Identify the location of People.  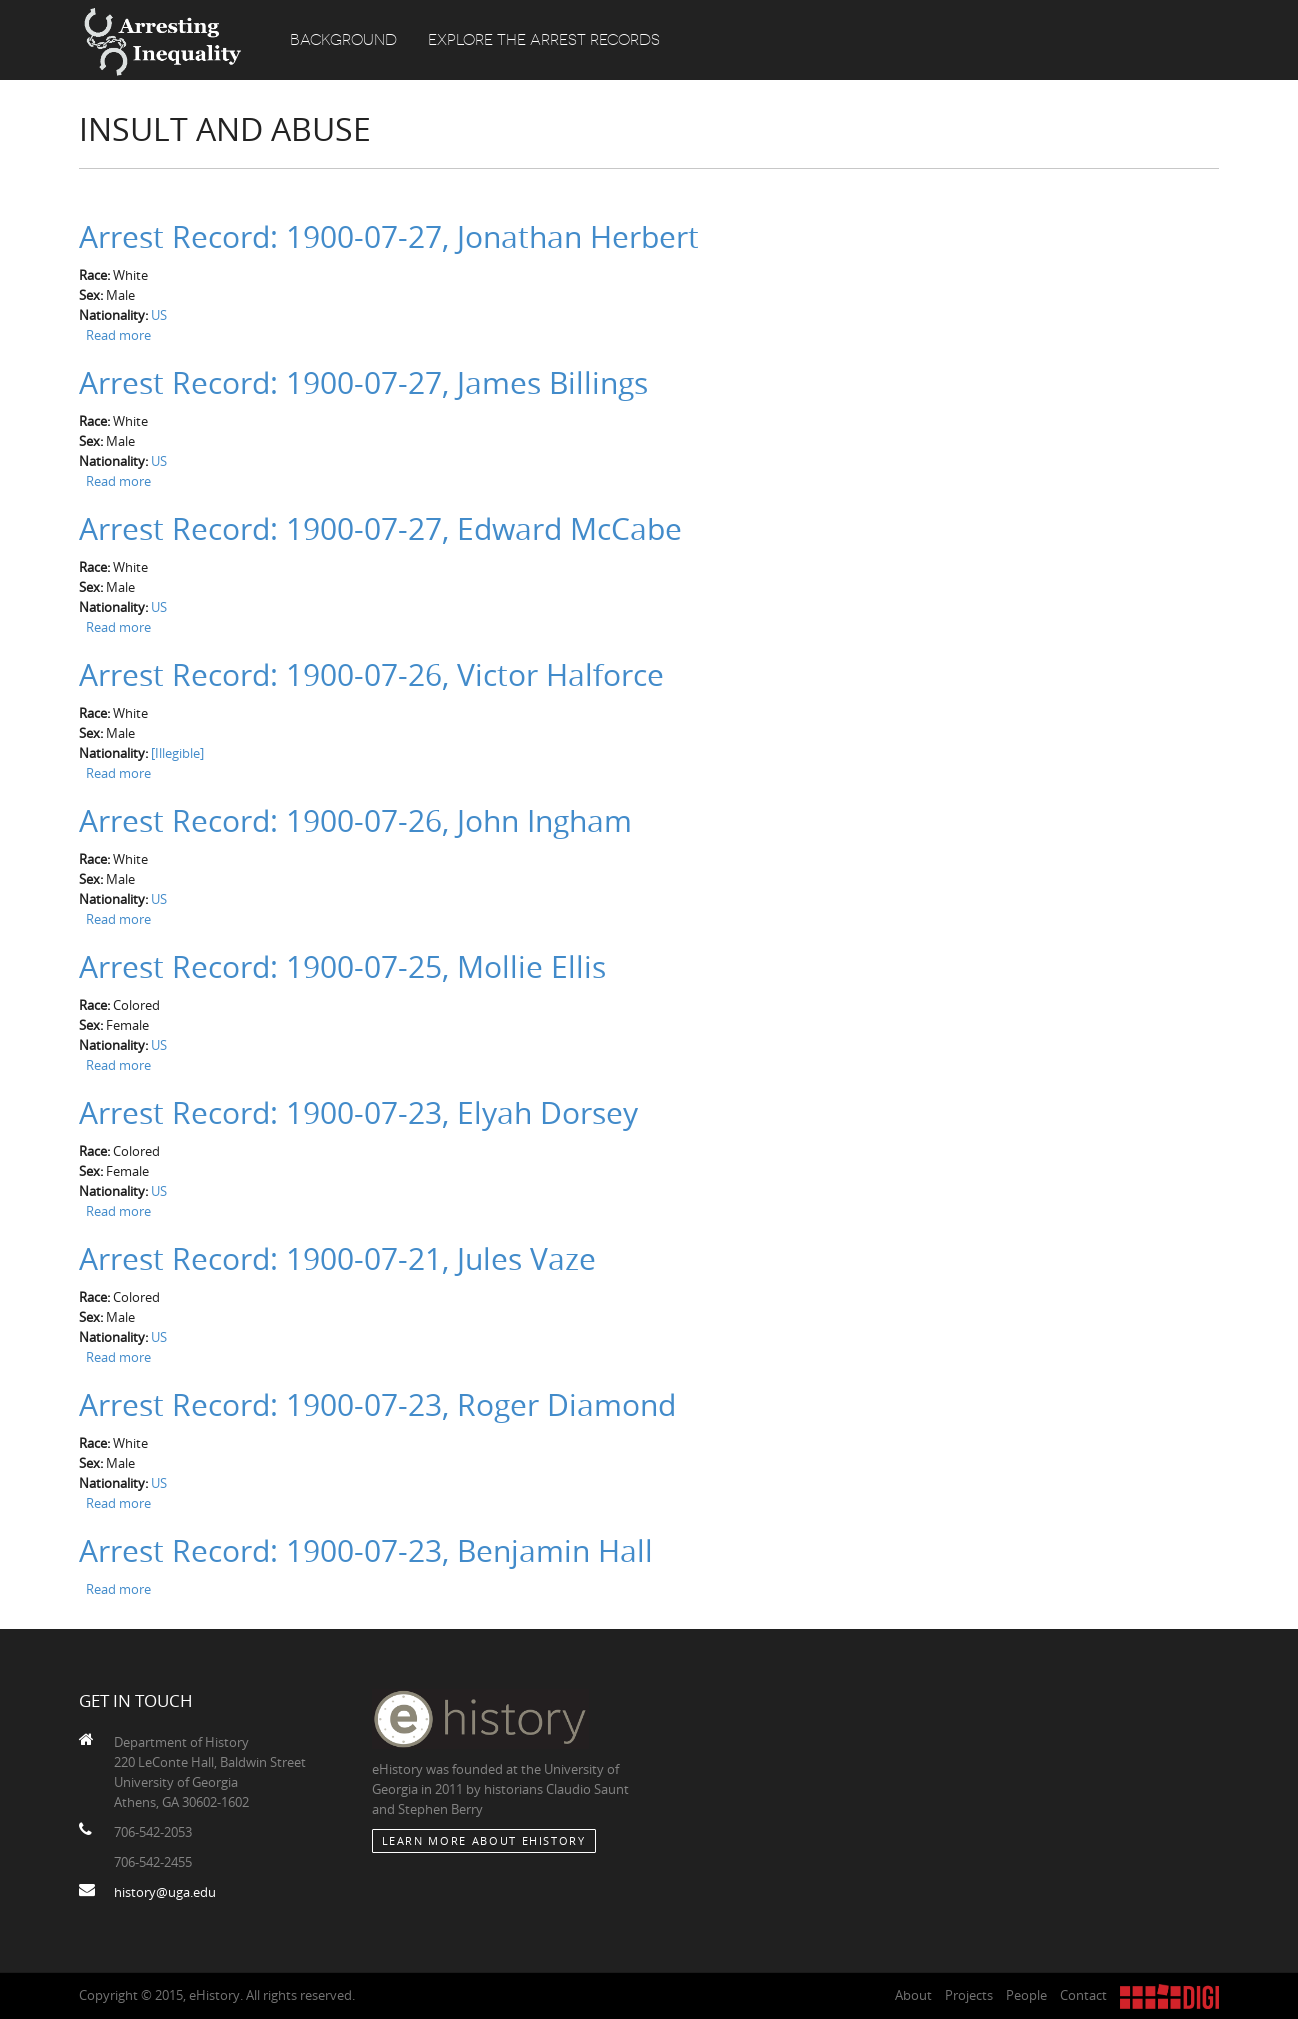
(1026, 1995).